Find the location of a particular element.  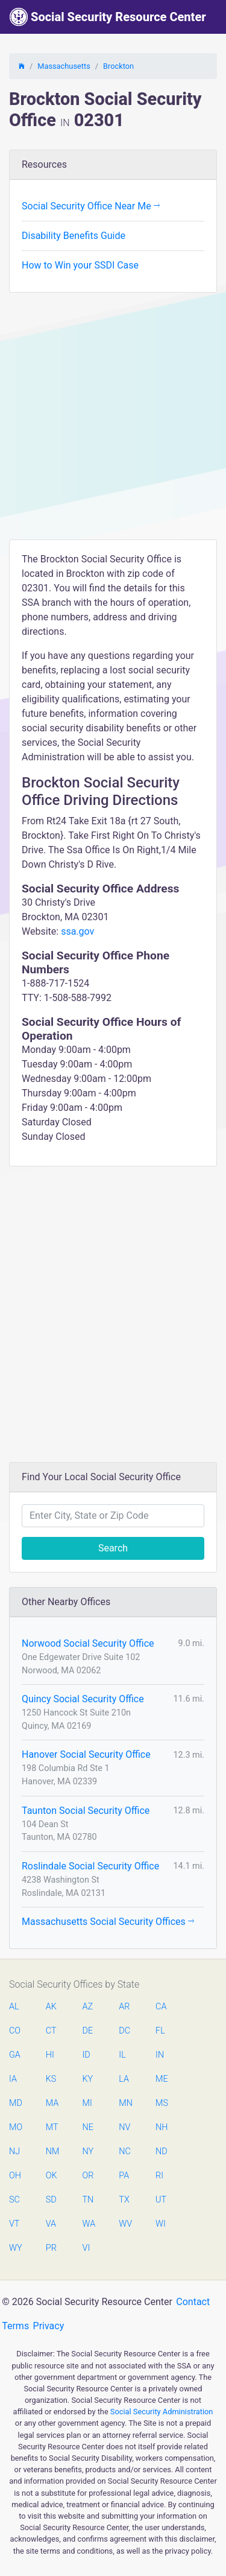

SC is located at coordinates (14, 2200).